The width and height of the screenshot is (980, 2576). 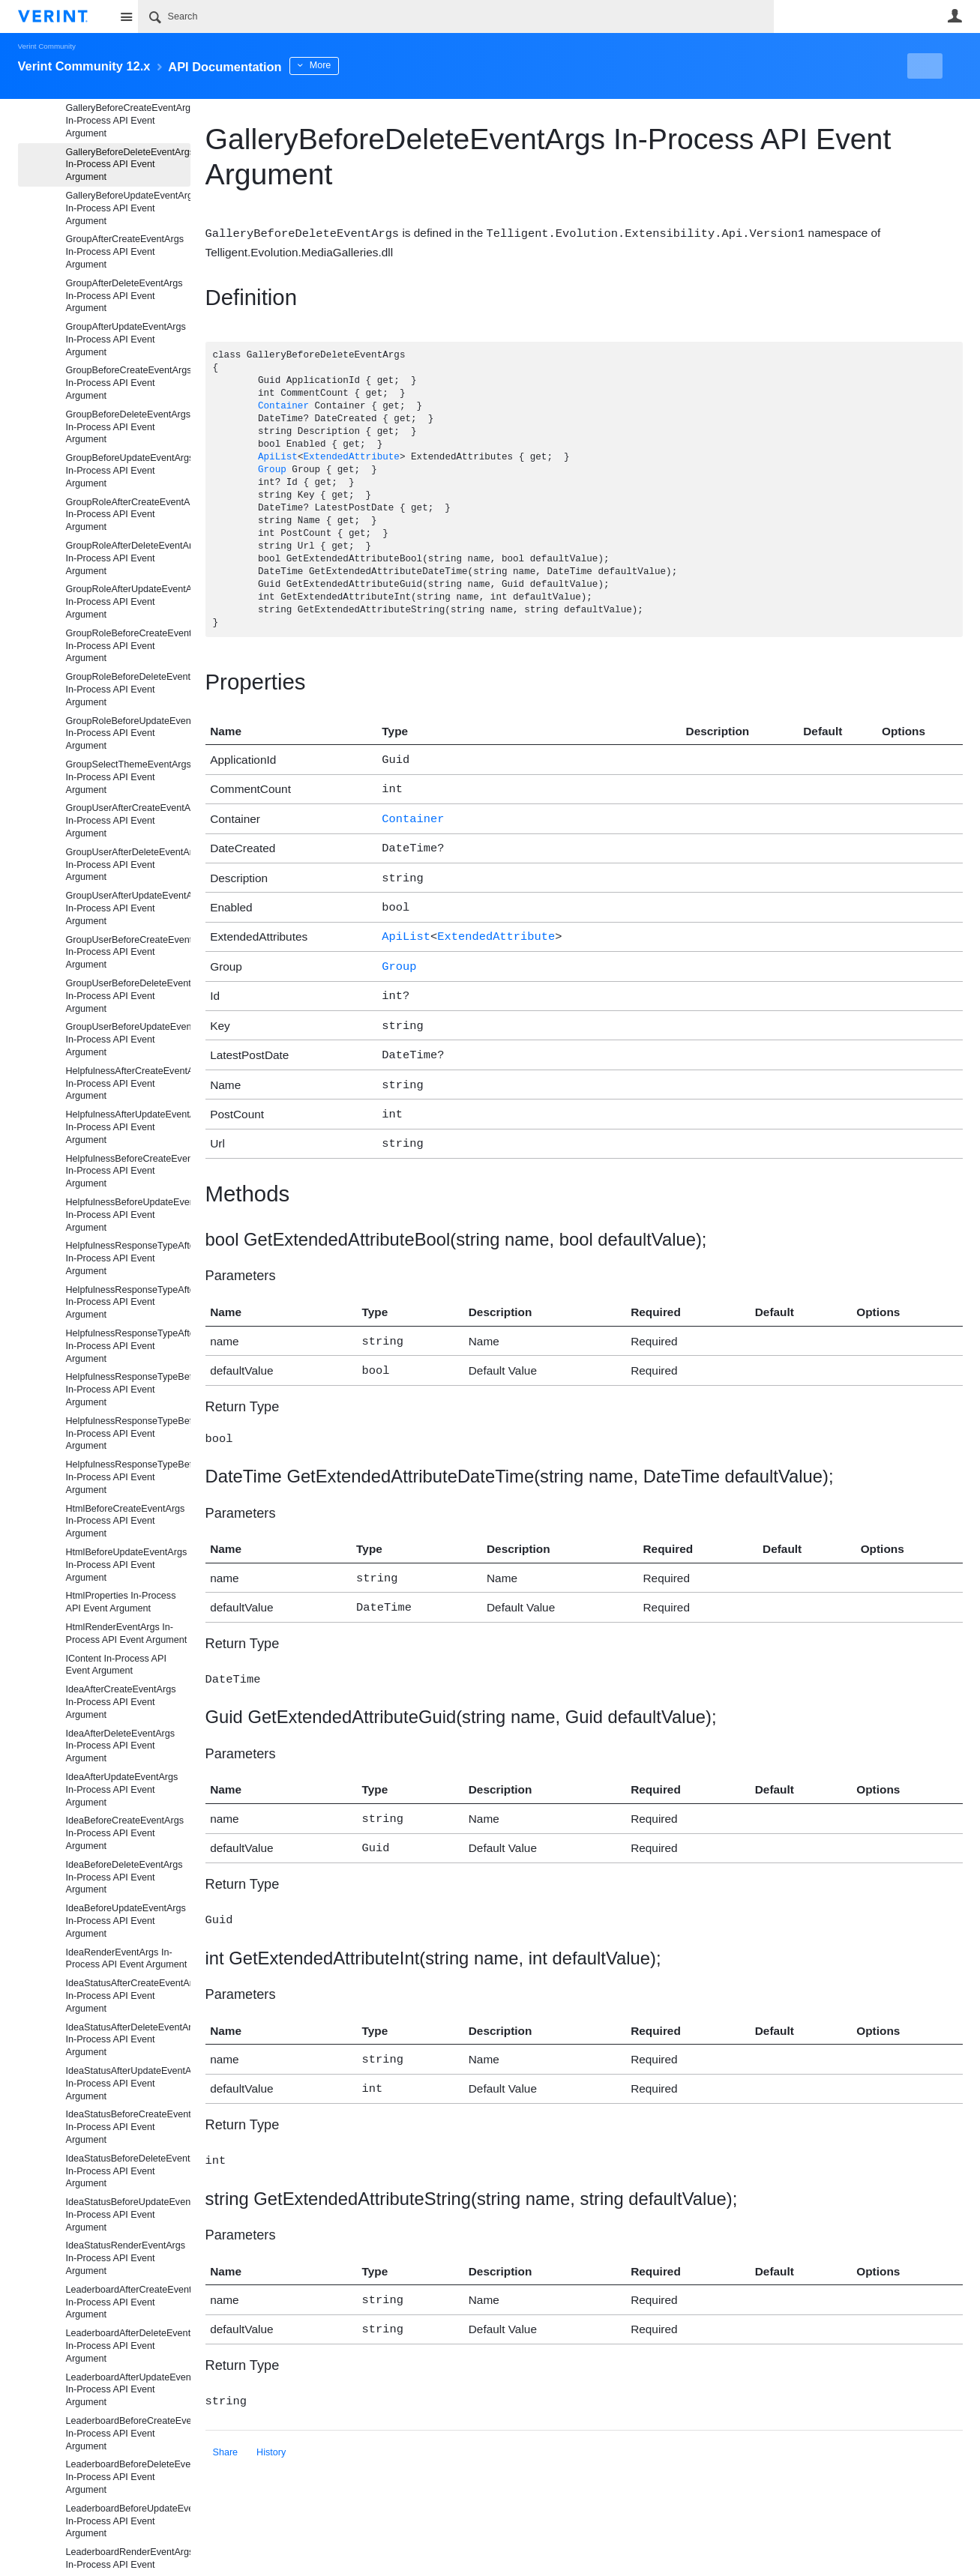 I want to click on GroupRoleAfterUpdateEventArgs In-Process API Event Argument, so click(x=128, y=602).